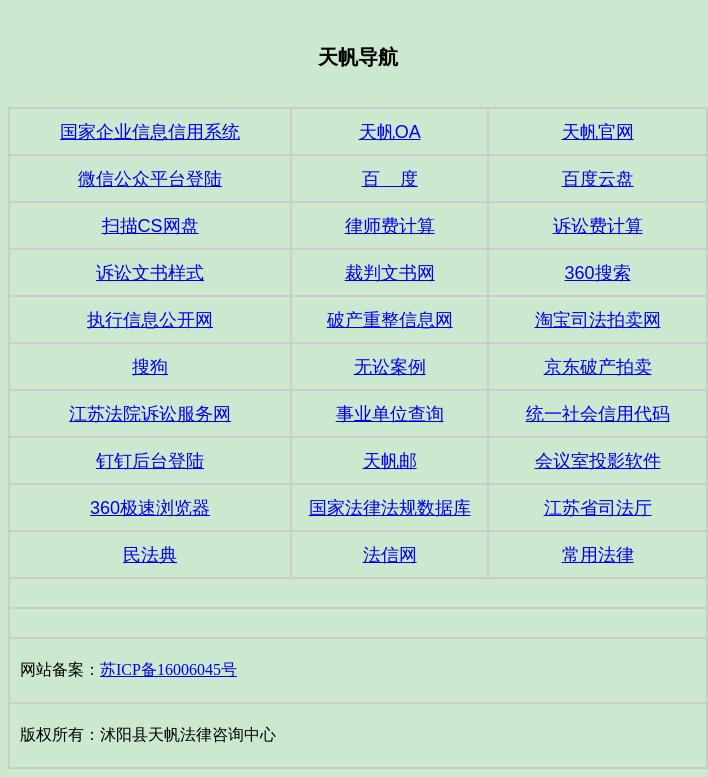 This screenshot has height=777, width=708. What do you see at coordinates (598, 555) in the screenshot?
I see `常用法律` at bounding box center [598, 555].